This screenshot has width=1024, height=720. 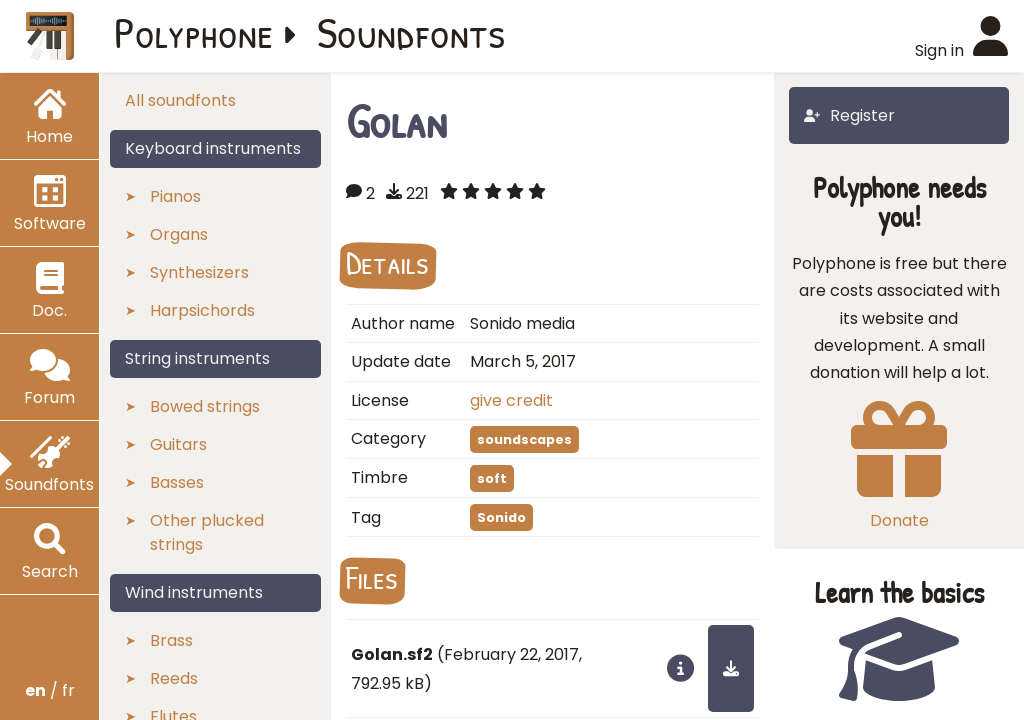 I want to click on give credit, so click(x=511, y=400).